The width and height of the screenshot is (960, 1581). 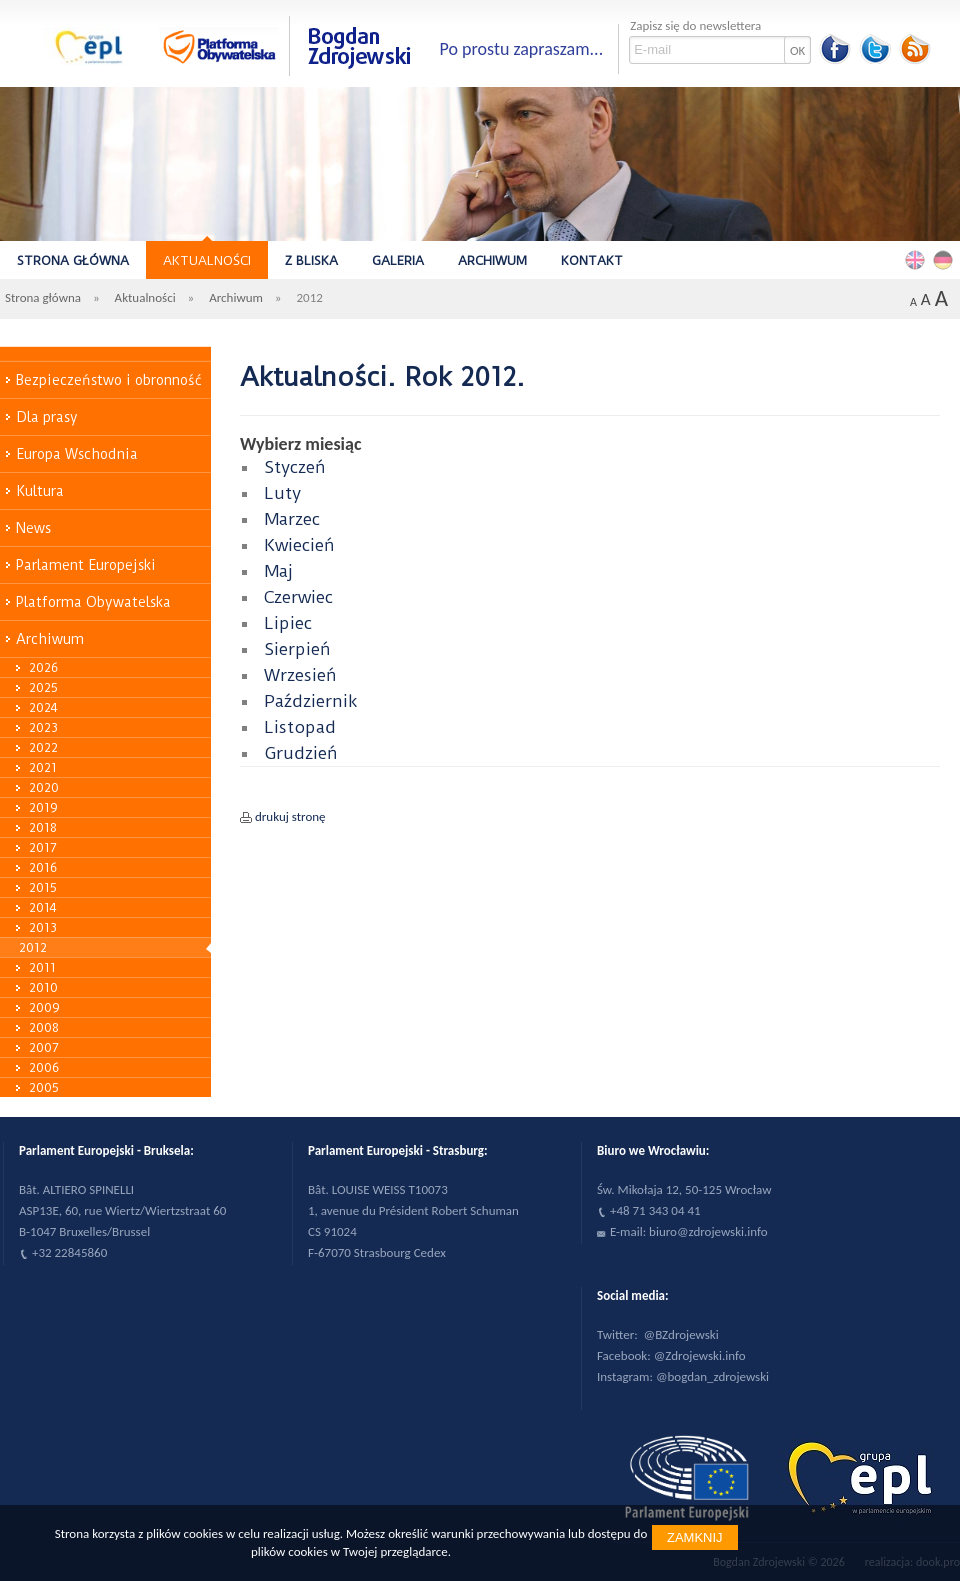 I want to click on Czerwiec, so click(x=298, y=597).